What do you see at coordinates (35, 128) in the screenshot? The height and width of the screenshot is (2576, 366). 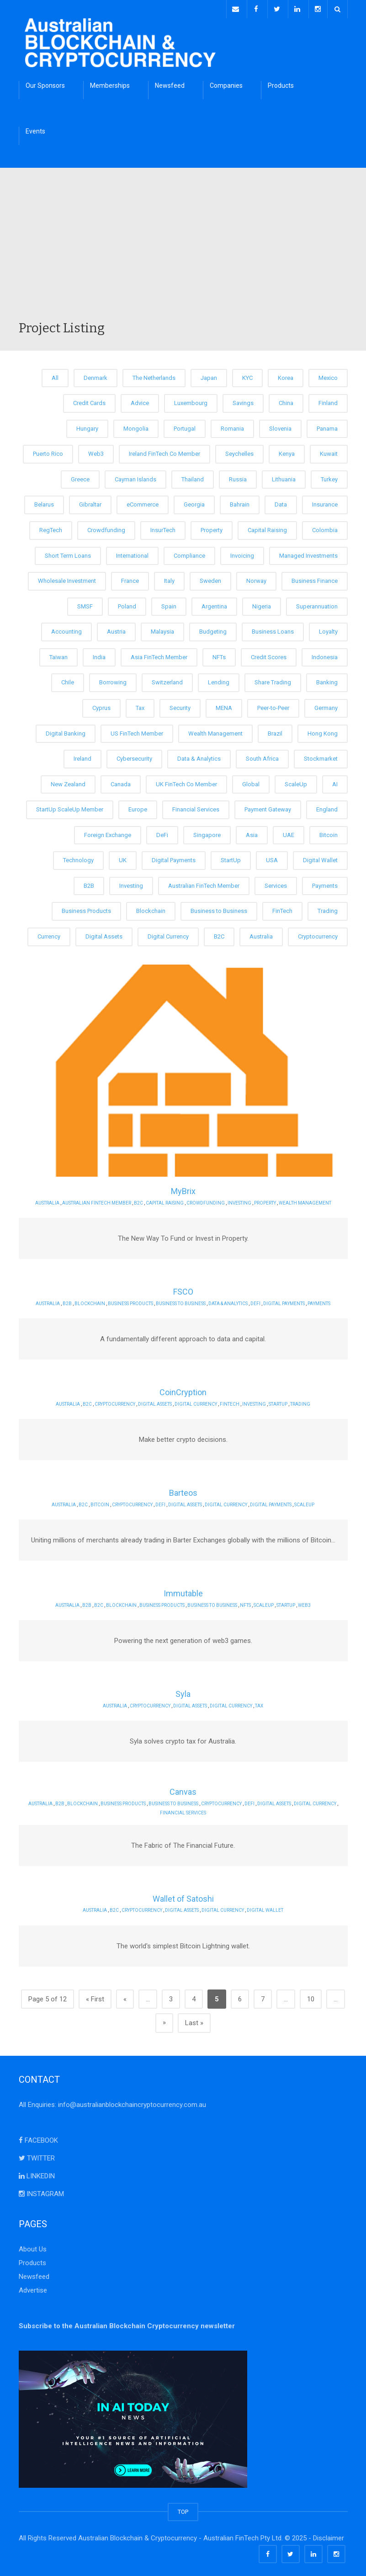 I see `Events` at bounding box center [35, 128].